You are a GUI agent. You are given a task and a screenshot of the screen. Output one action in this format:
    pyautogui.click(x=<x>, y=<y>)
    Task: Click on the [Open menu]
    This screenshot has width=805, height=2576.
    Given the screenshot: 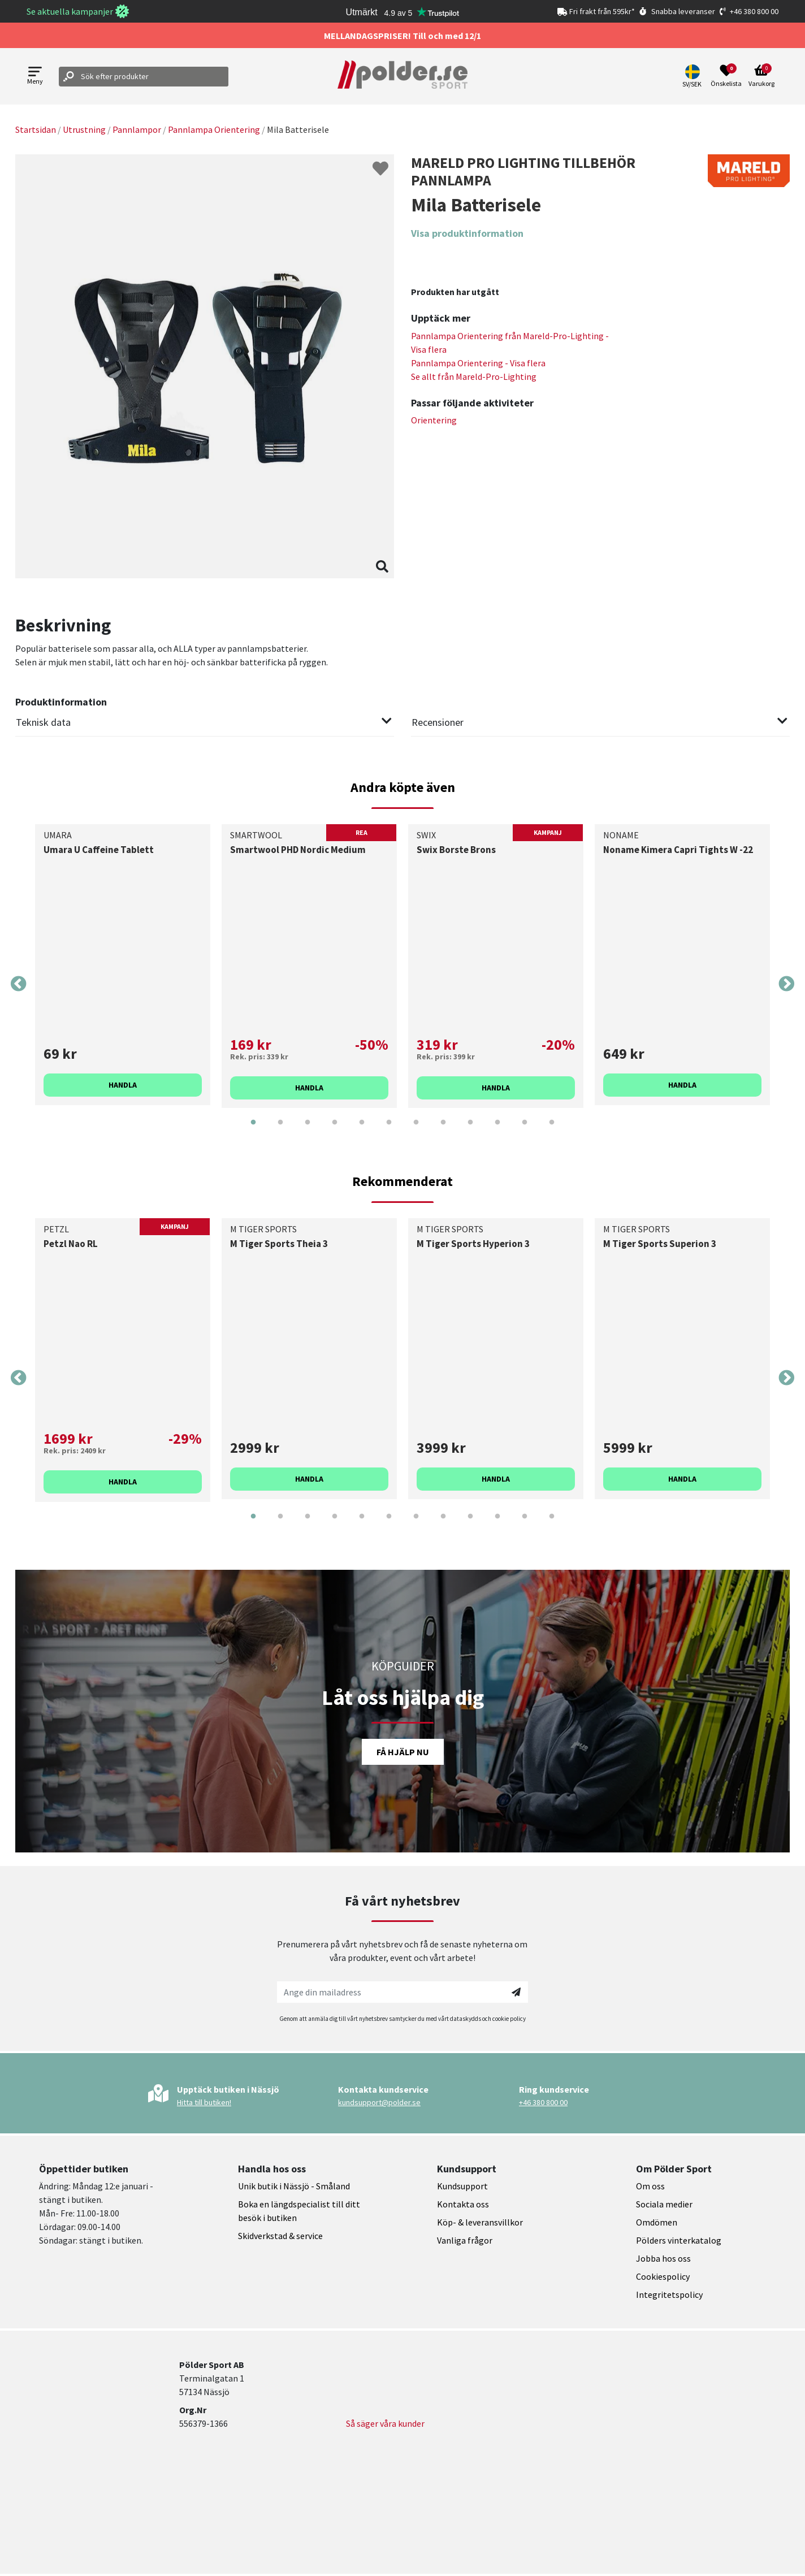 What is the action you would take?
    pyautogui.click(x=35, y=76)
    